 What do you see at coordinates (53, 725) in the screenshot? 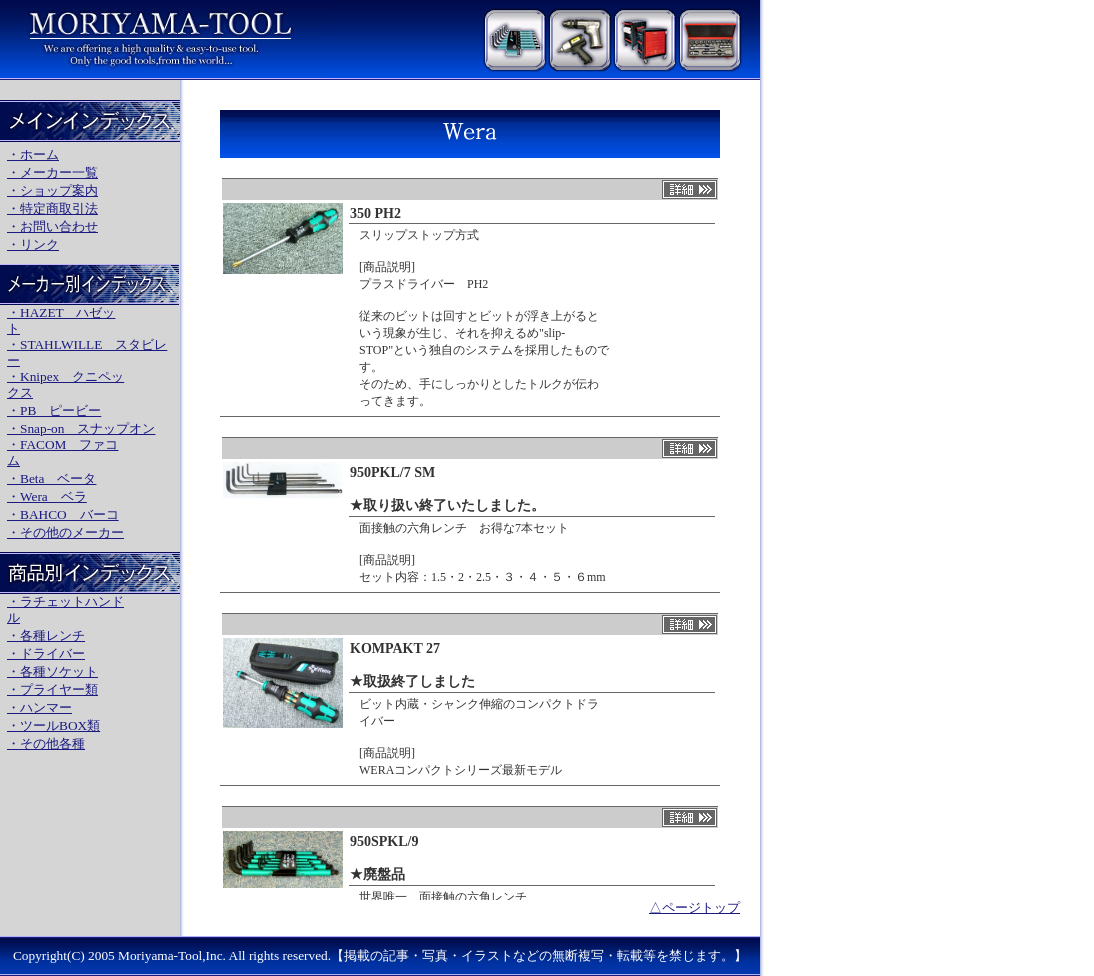
I see `・ツールBOX類` at bounding box center [53, 725].